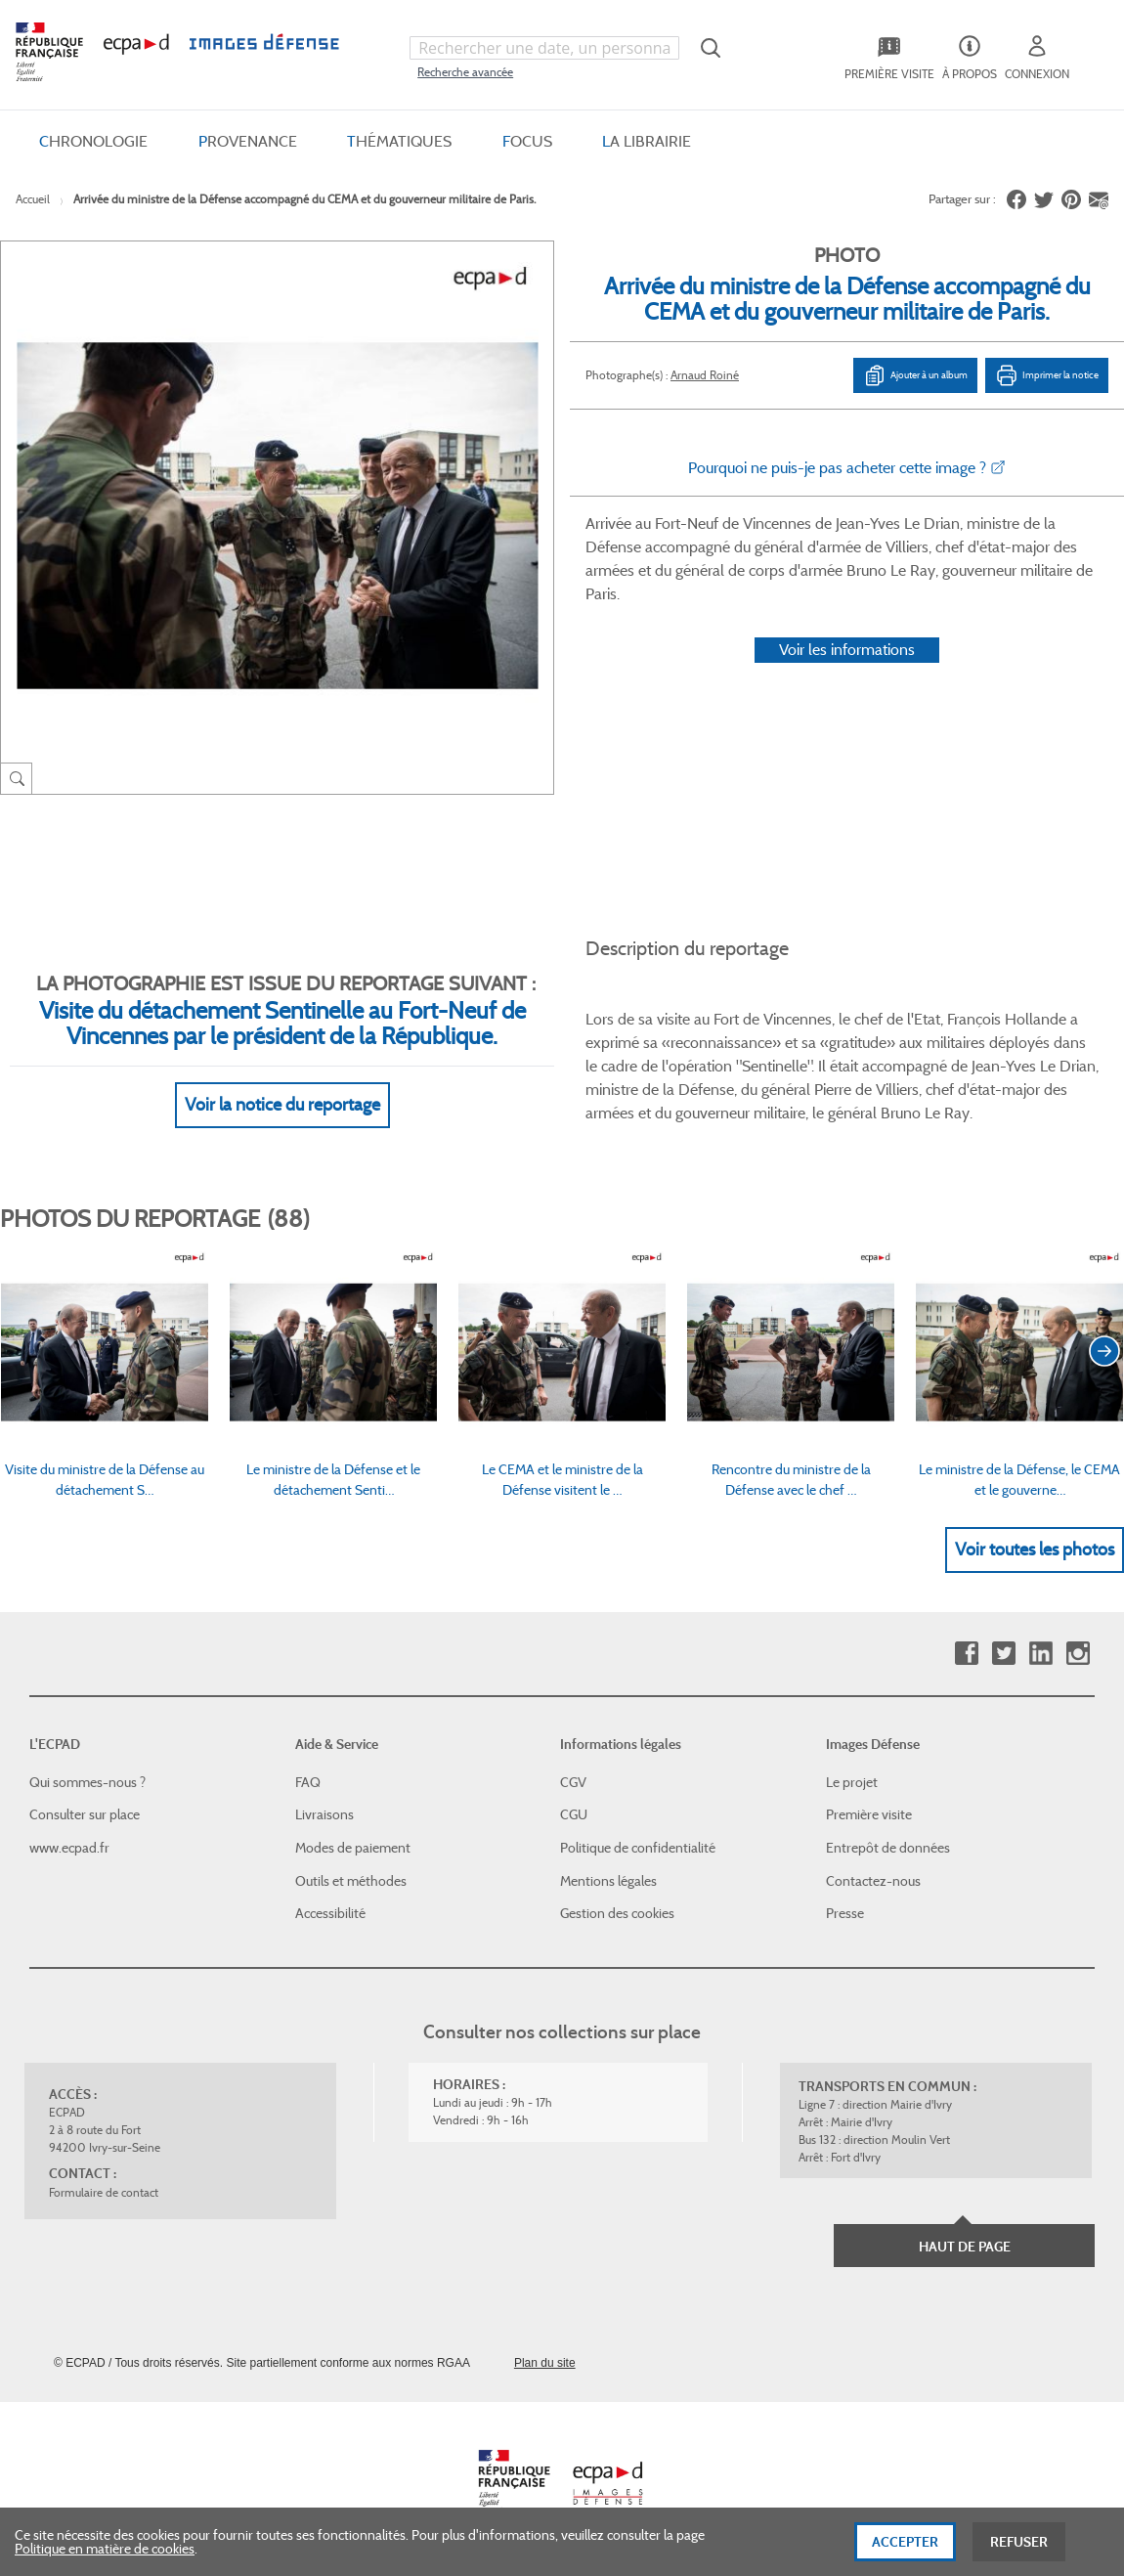 This screenshot has width=1124, height=2576. Describe the element at coordinates (1077, 1653) in the screenshot. I see `Instagram` at that location.